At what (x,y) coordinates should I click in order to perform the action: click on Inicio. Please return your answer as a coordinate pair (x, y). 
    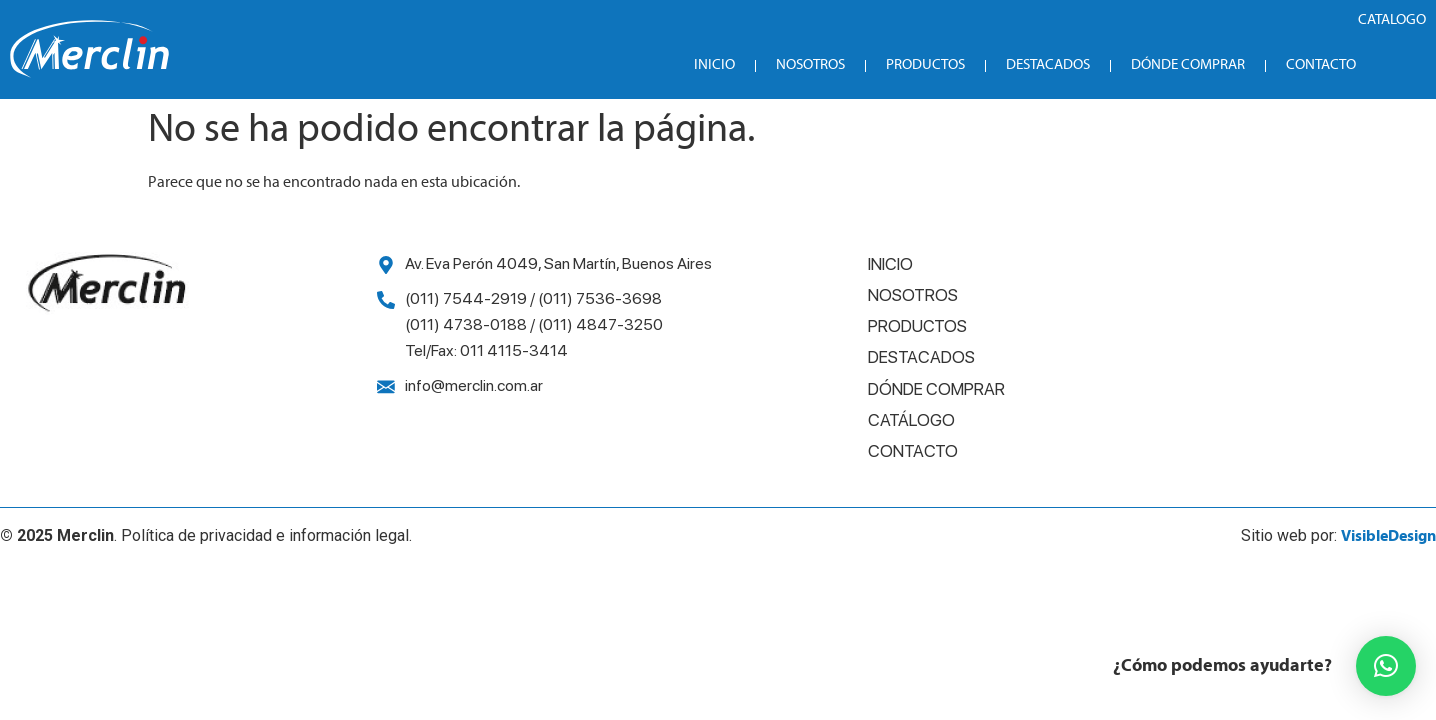
    Looking at the image, I should click on (714, 65).